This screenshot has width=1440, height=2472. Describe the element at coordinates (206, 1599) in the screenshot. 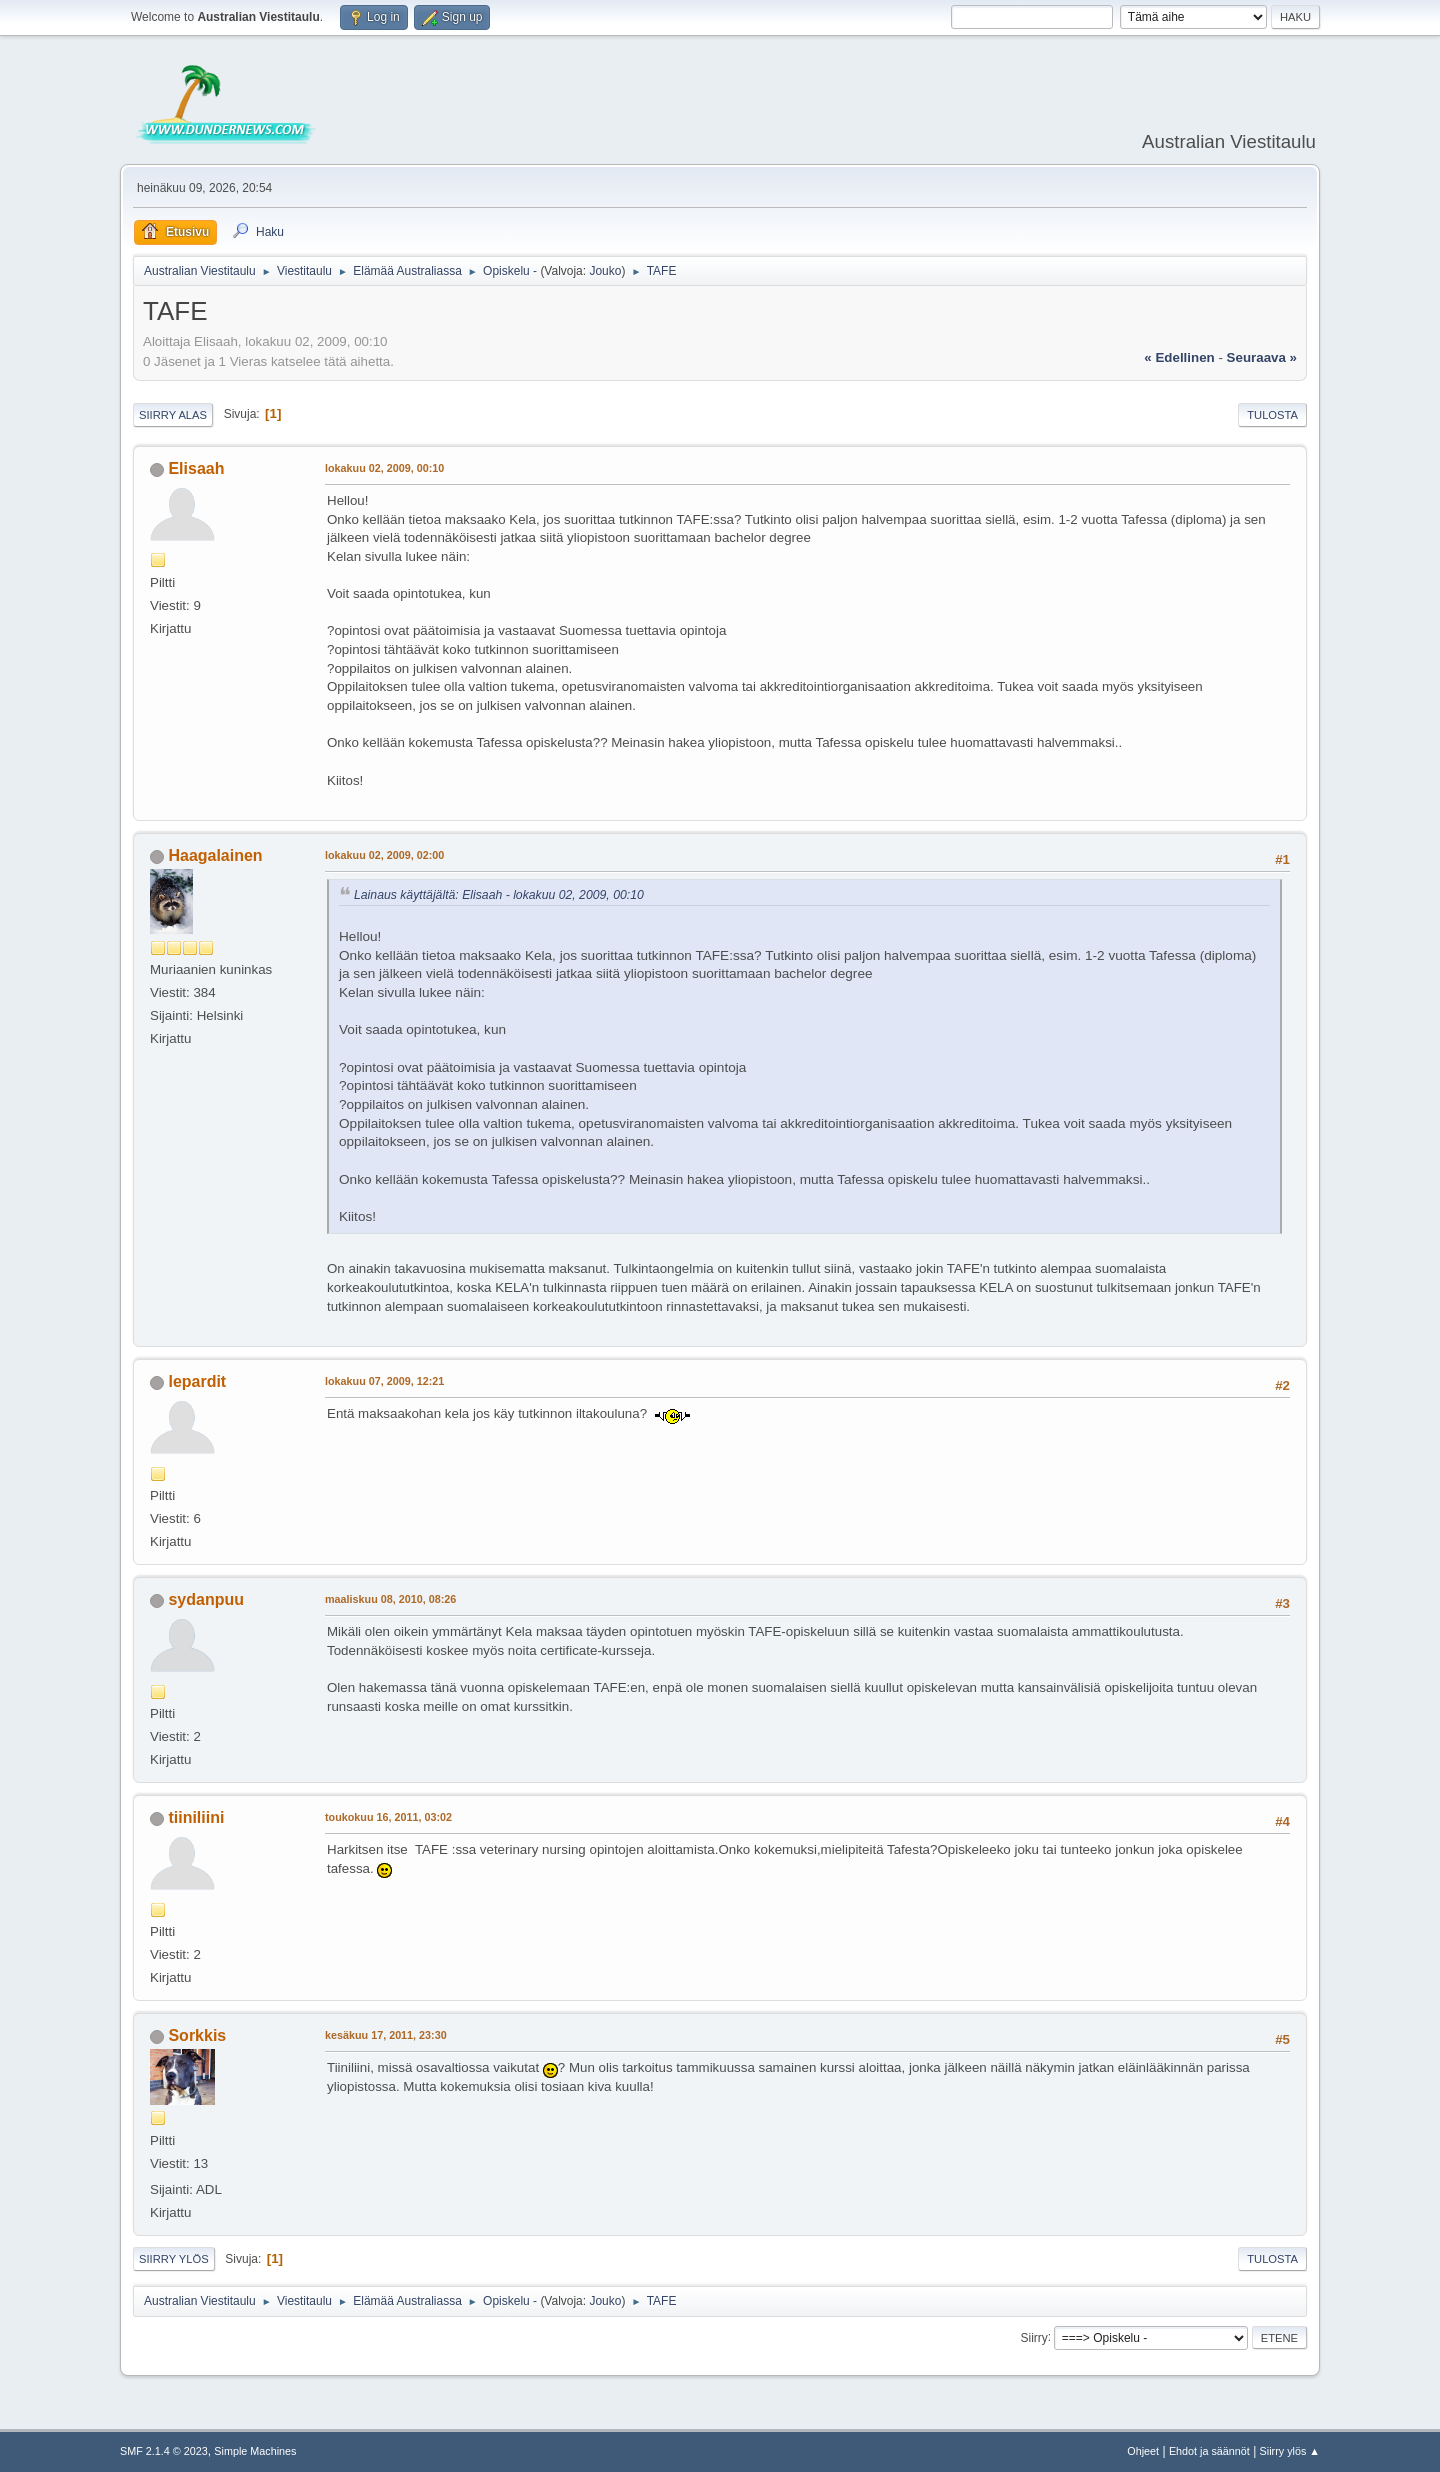

I see `sydanpuu` at that location.